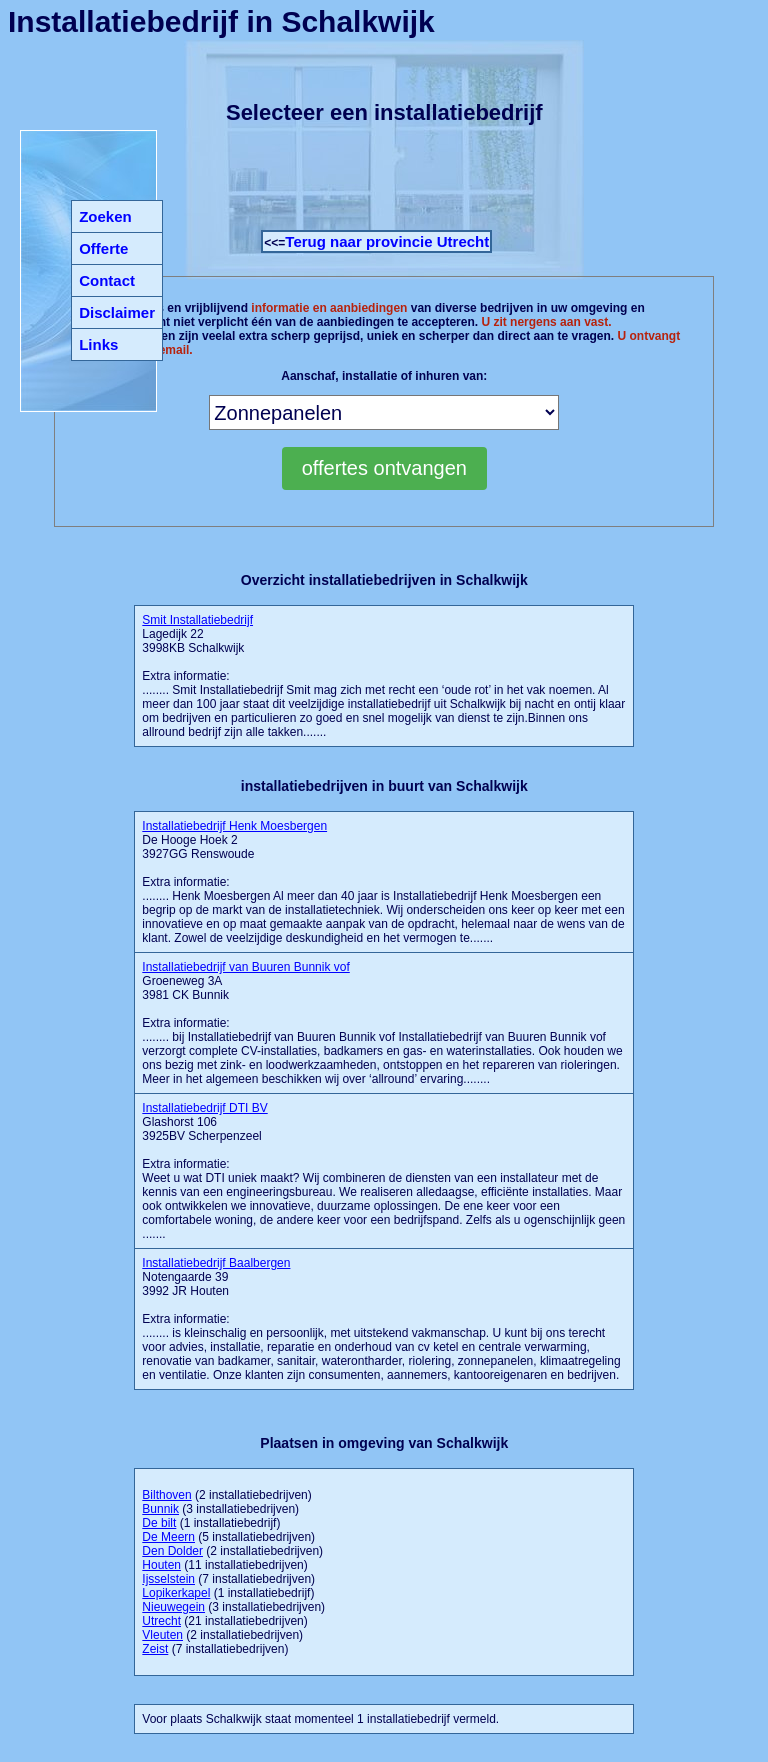  What do you see at coordinates (234, 826) in the screenshot?
I see `Installatiebedrijf Henk Moesbergen` at bounding box center [234, 826].